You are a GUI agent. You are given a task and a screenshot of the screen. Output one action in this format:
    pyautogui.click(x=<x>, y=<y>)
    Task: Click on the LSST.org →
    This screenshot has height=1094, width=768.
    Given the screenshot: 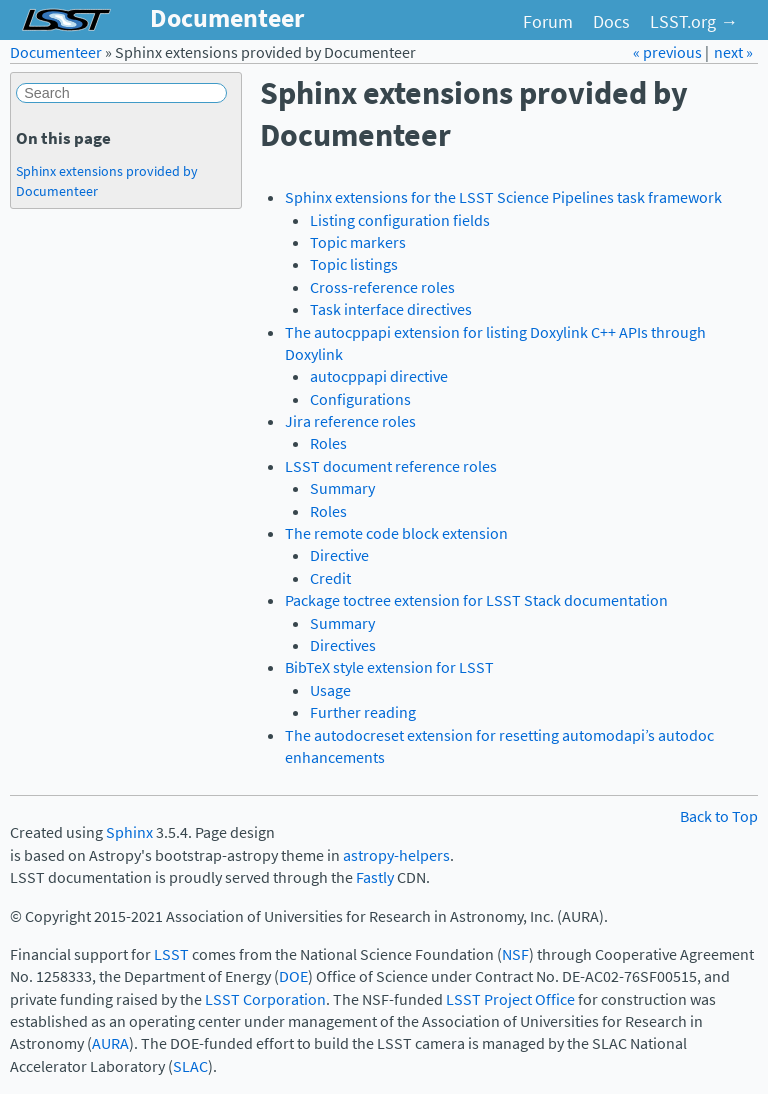 What is the action you would take?
    pyautogui.click(x=694, y=22)
    